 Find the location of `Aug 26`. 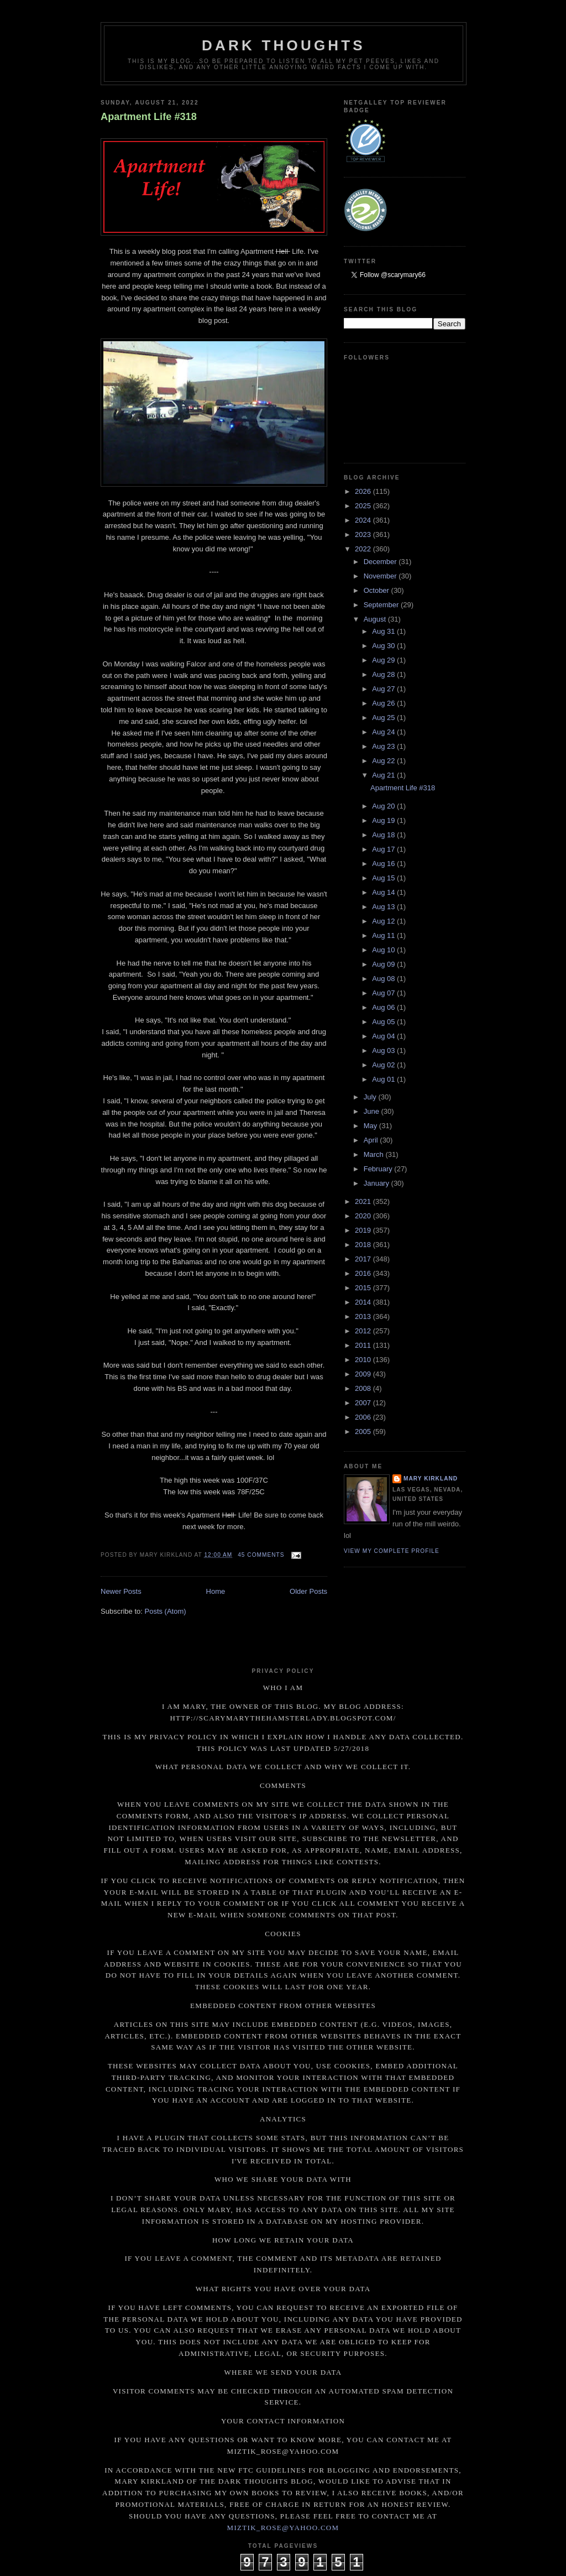

Aug 26 is located at coordinates (384, 703).